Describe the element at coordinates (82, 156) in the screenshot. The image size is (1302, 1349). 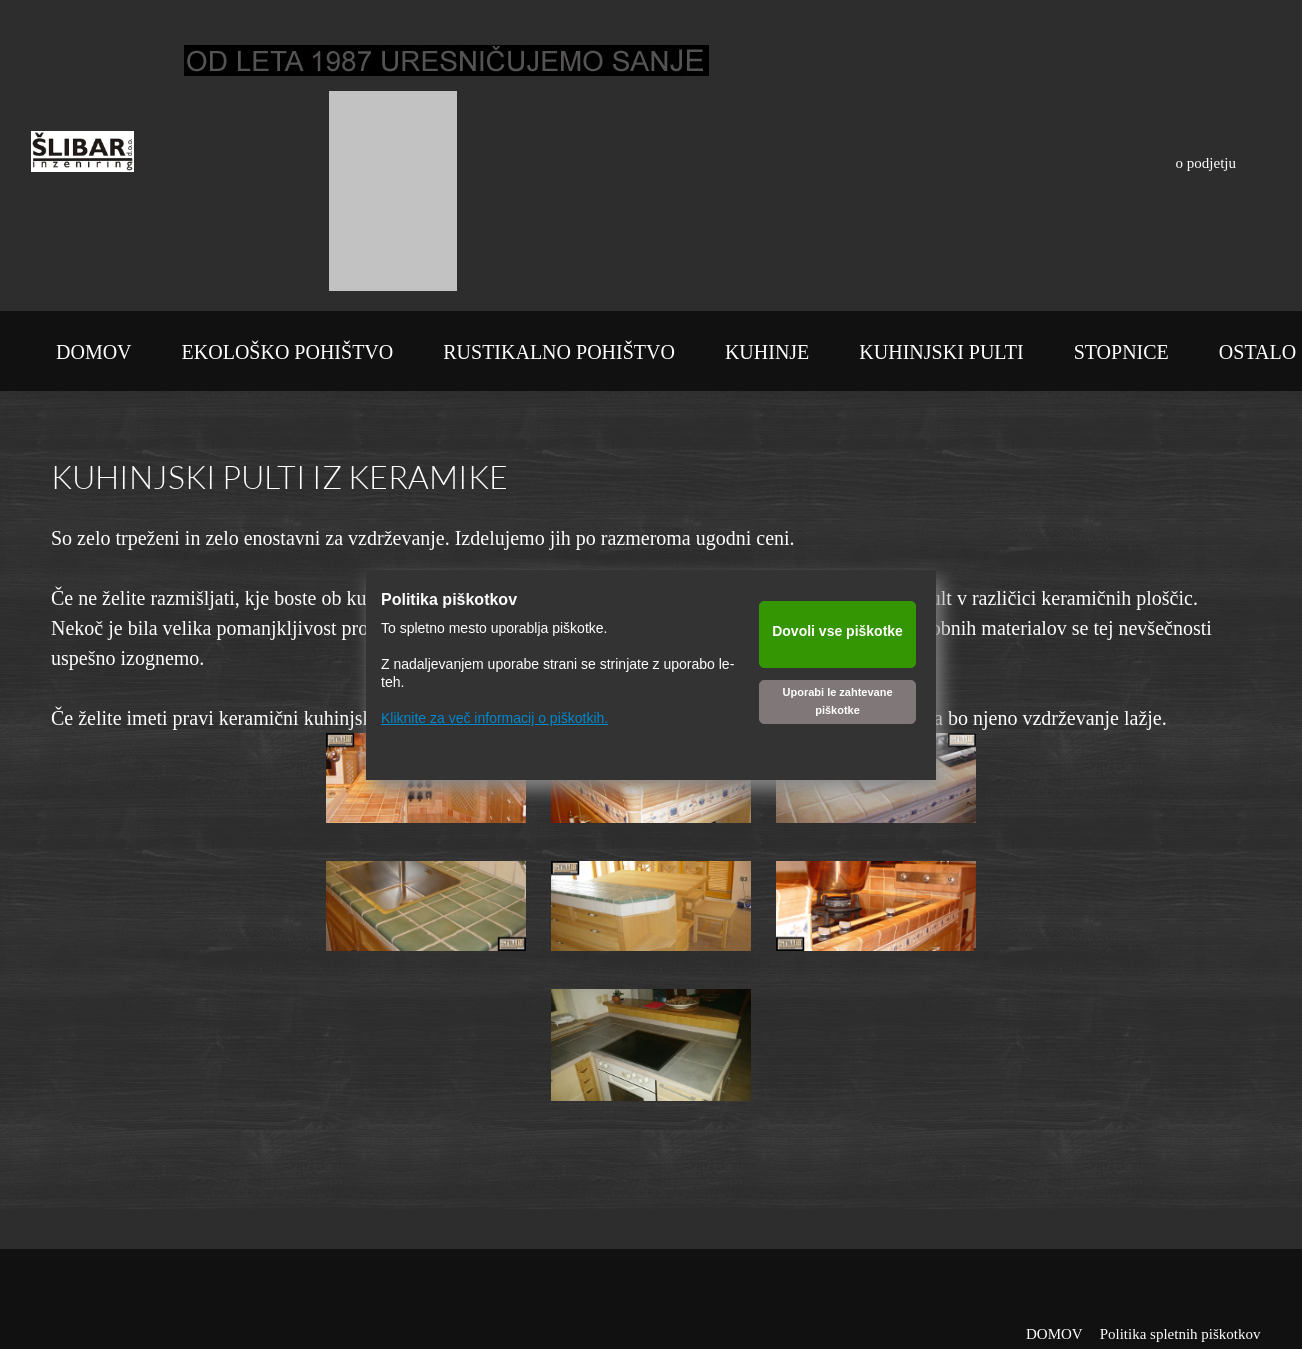
I see `[Šlibar inženiring d.o.o.]` at that location.